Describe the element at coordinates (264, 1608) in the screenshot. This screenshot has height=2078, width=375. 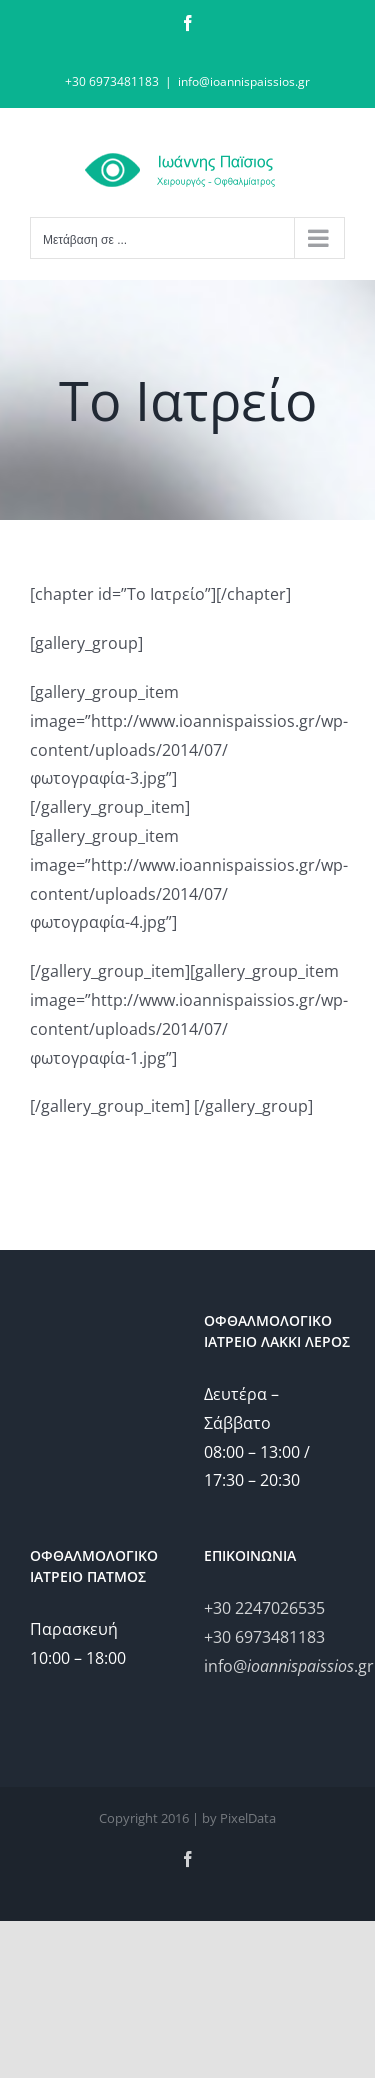
I see `+30 2247026535` at that location.